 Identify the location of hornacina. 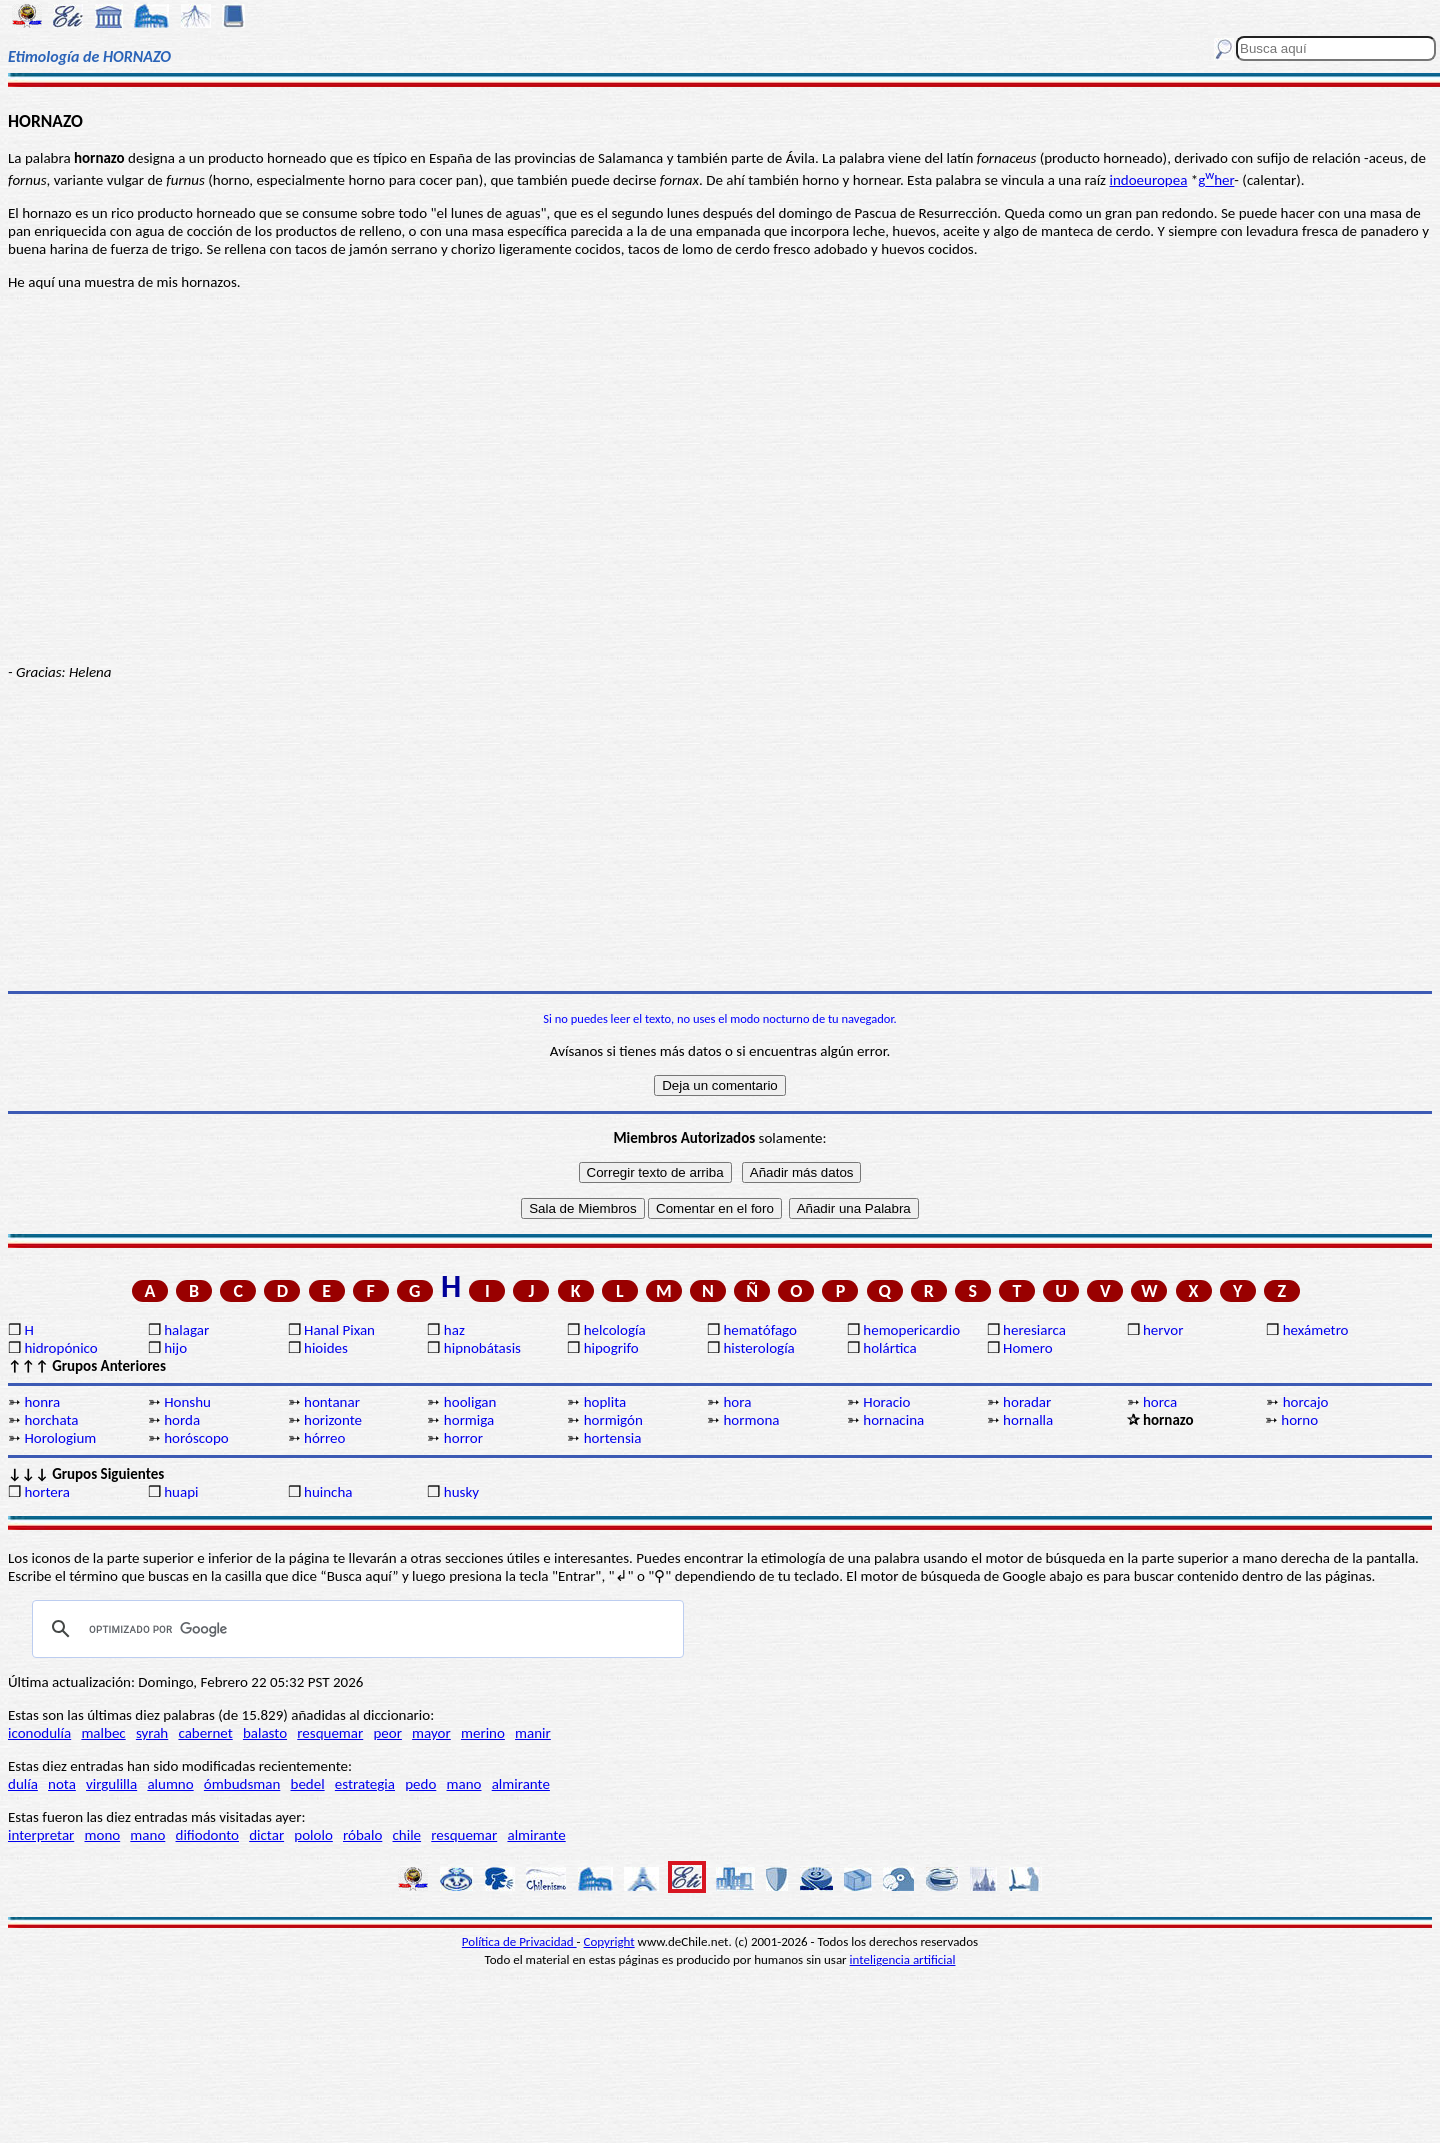
(893, 1420).